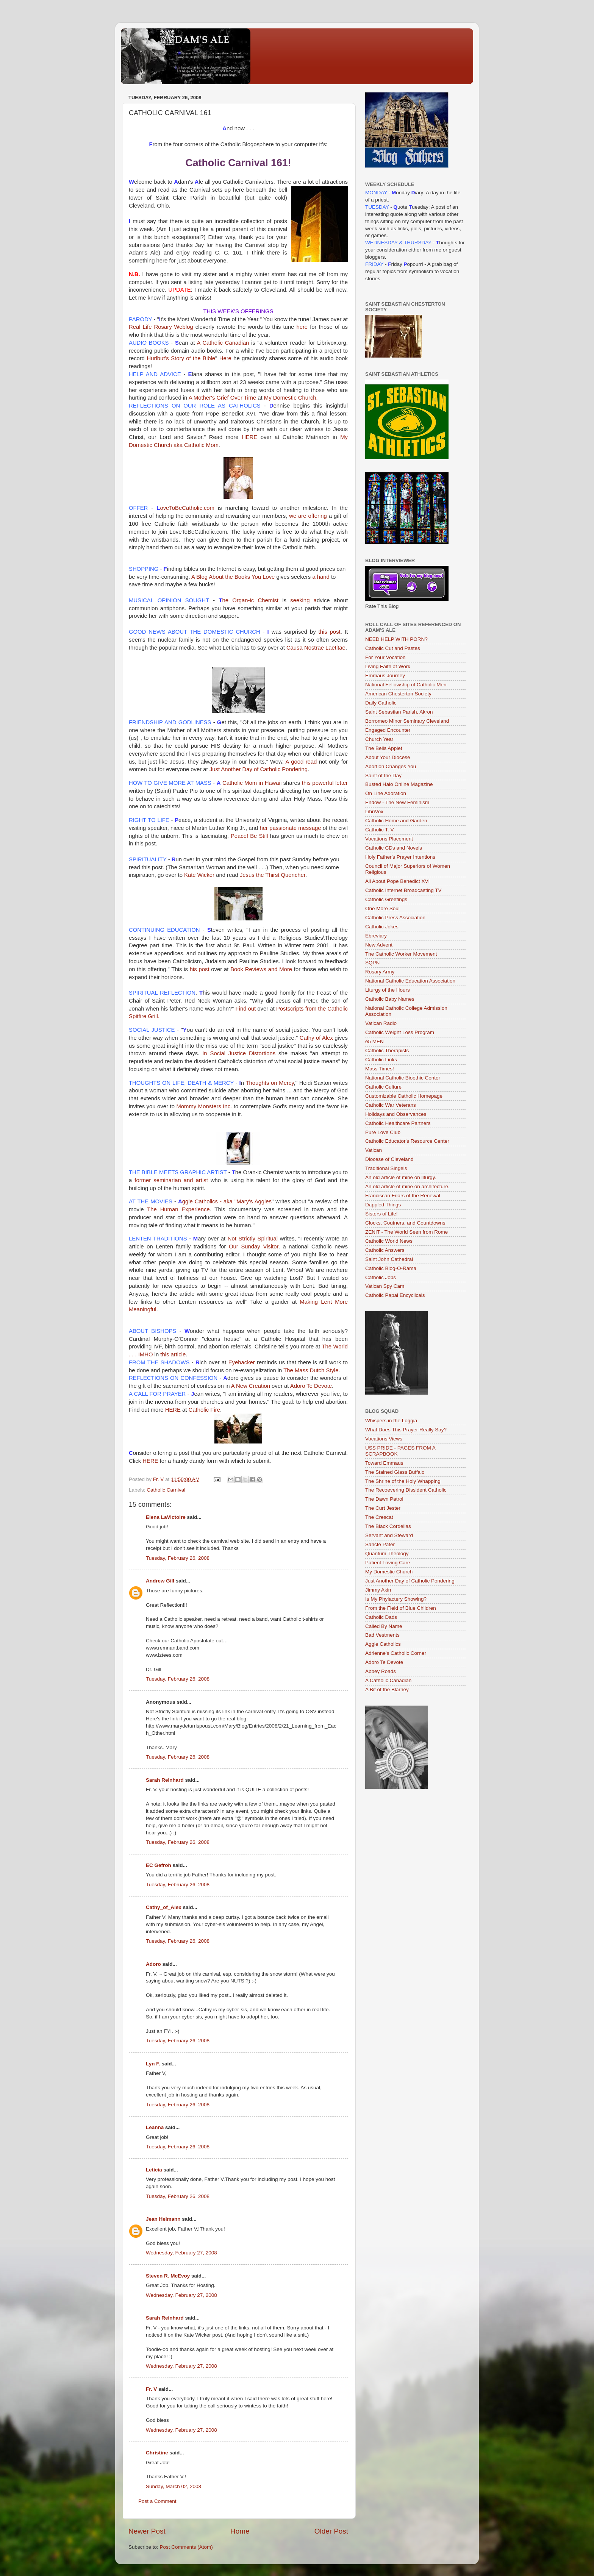 The width and height of the screenshot is (594, 2576). I want to click on EC Gefroh, so click(158, 1865).